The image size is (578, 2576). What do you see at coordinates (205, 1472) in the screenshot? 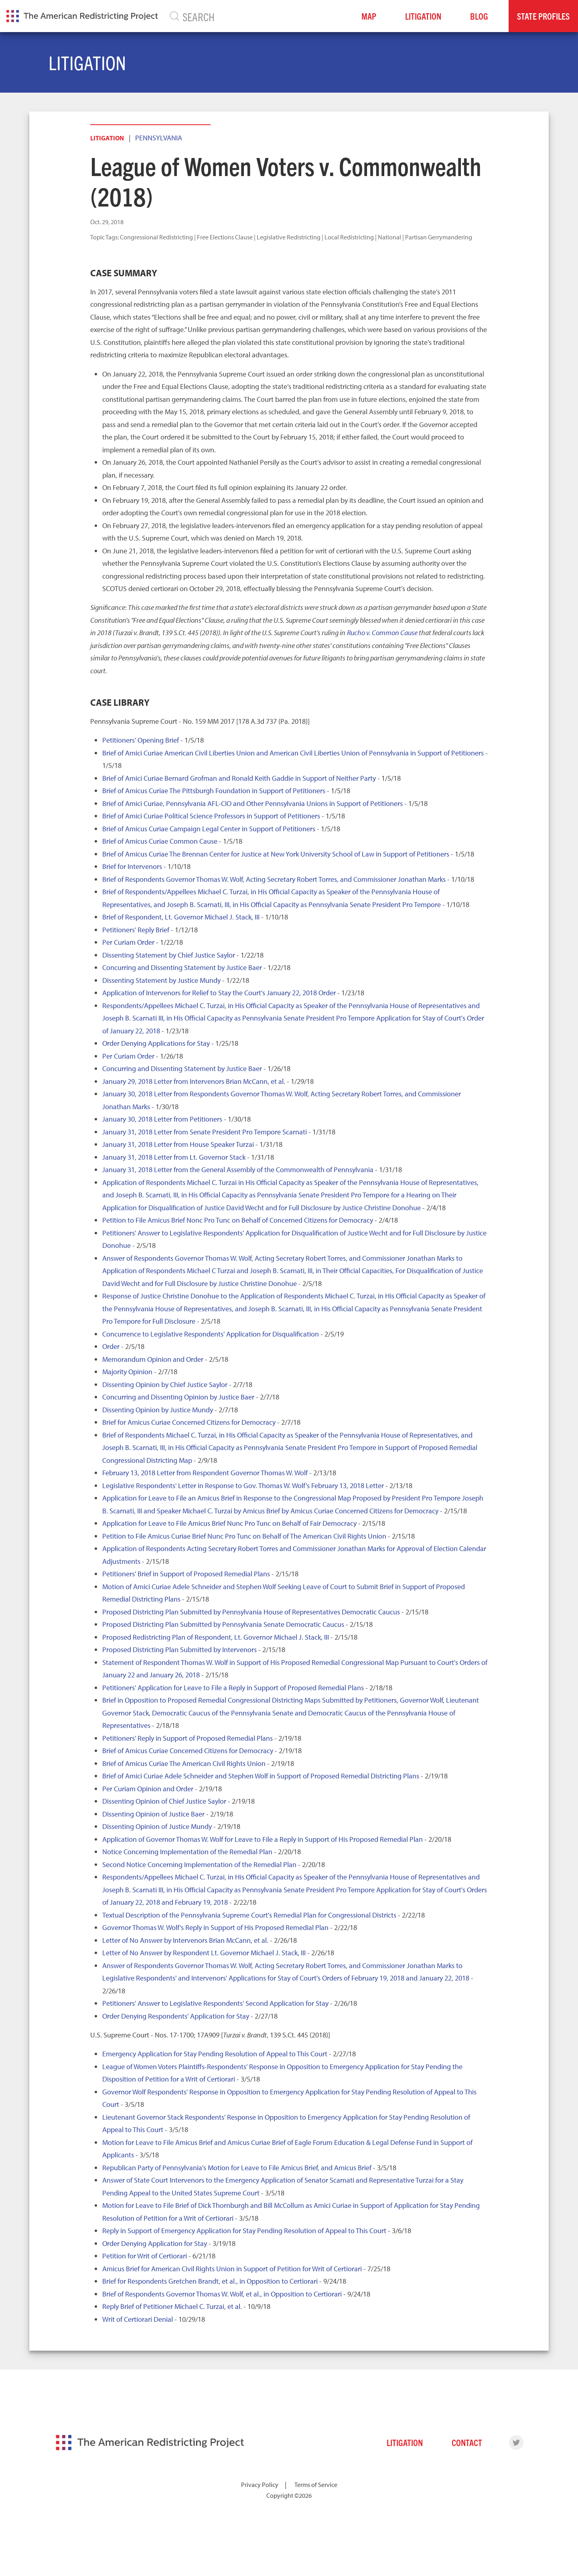
I see `February 13, 2018 Letter from Respondent Governor Thomas W. Wolf` at bounding box center [205, 1472].